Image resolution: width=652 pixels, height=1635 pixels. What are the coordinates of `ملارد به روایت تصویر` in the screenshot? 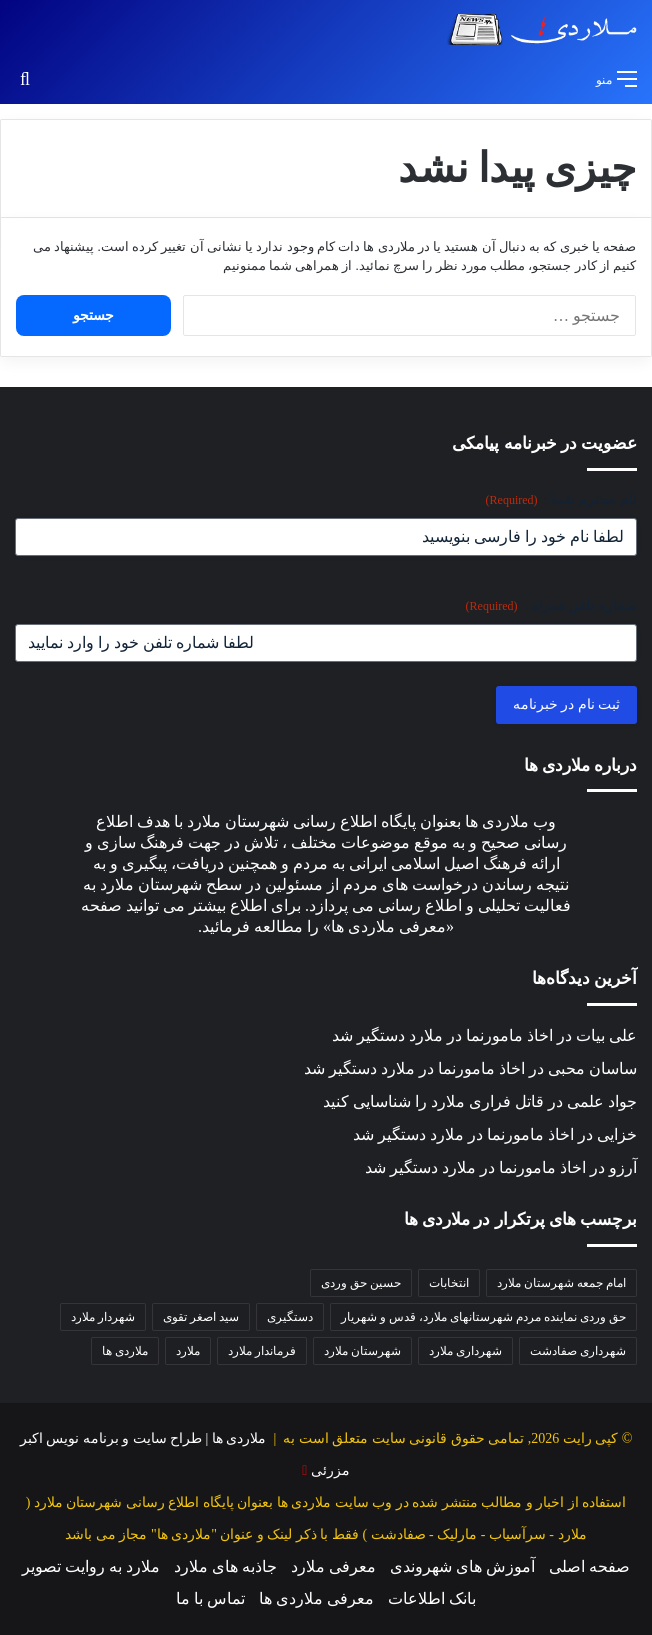 It's located at (91, 1566).